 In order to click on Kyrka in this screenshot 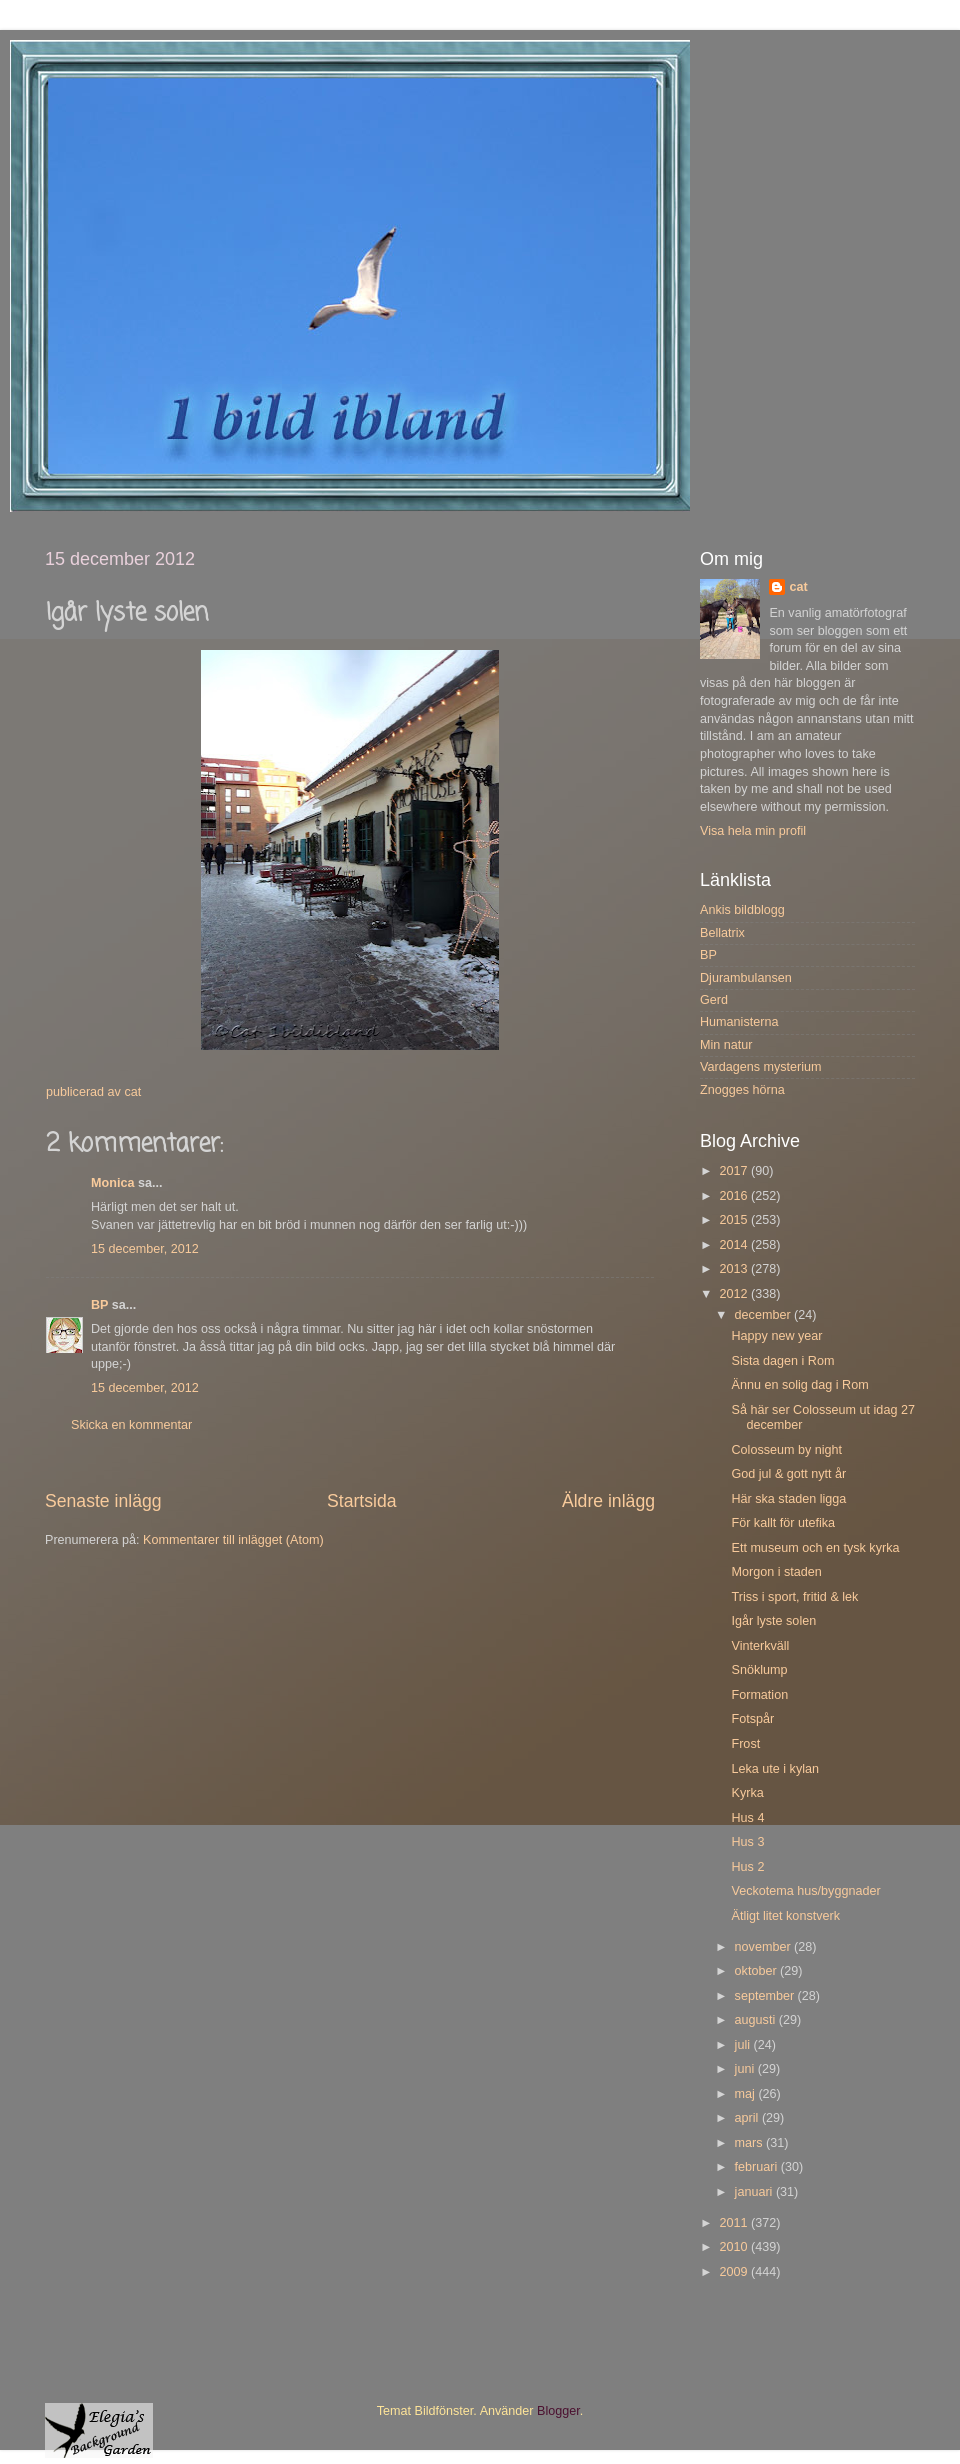, I will do `click(747, 1793)`.